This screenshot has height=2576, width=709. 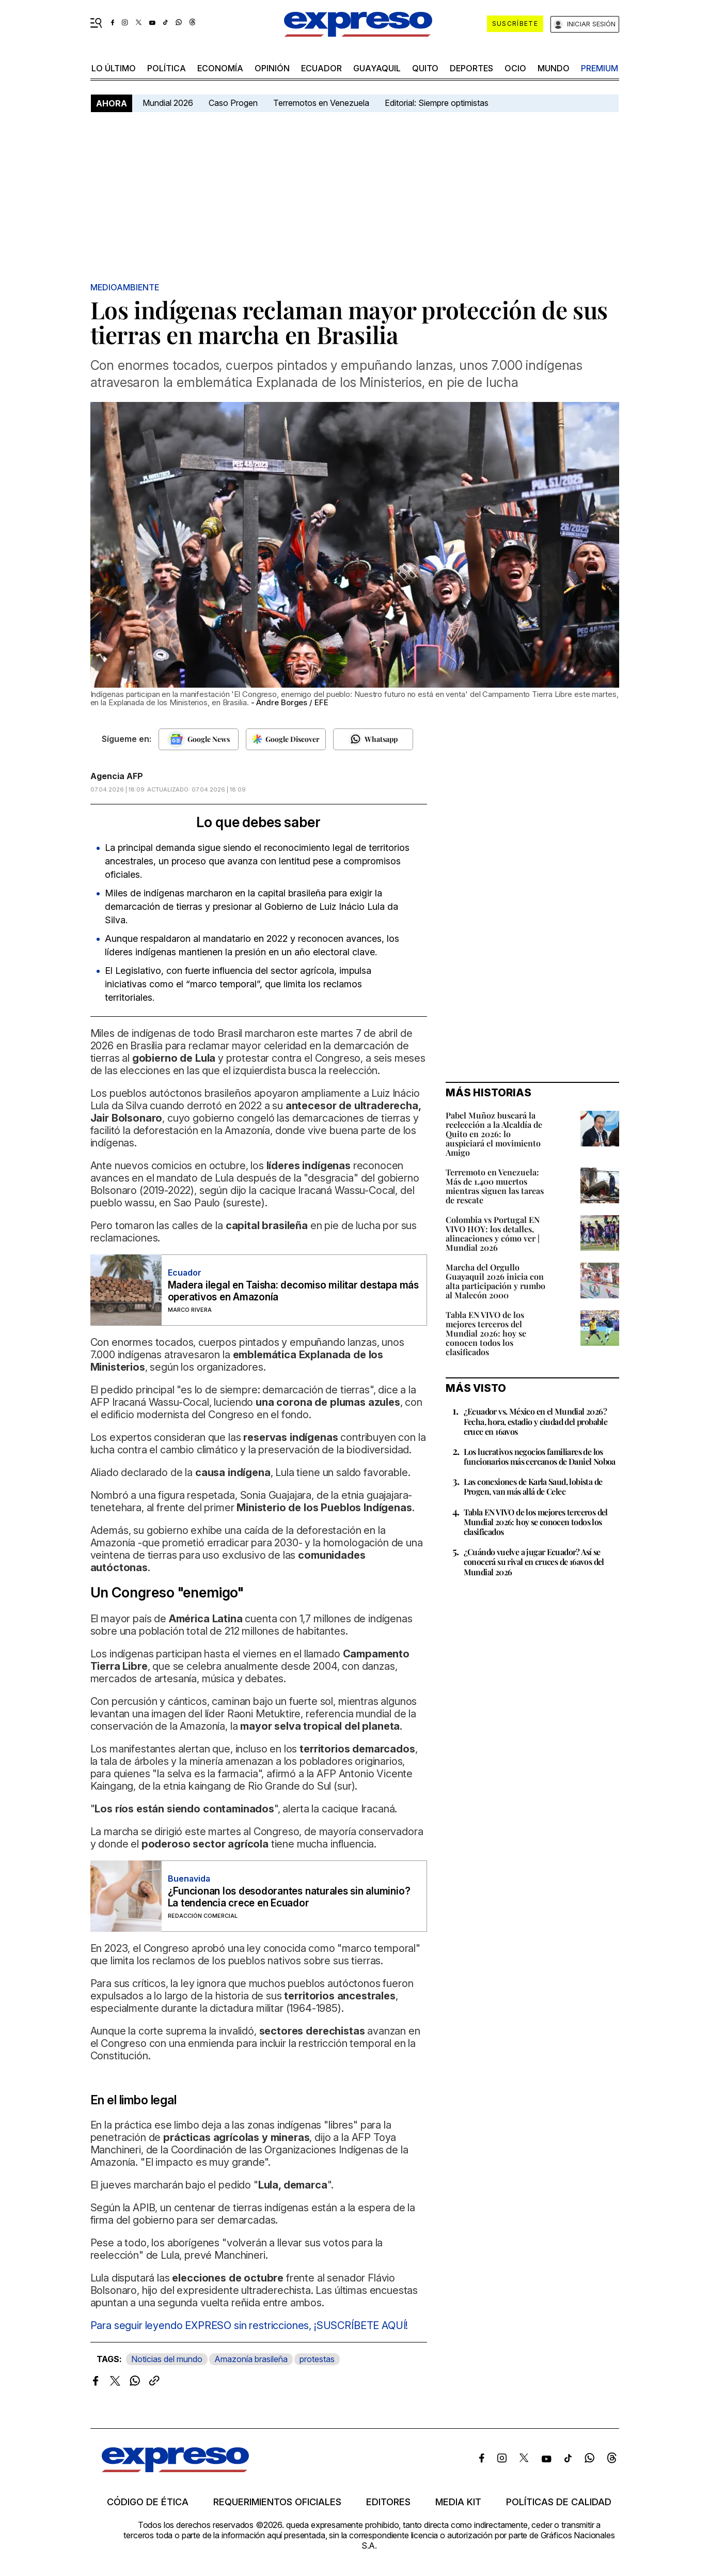 I want to click on LO ÚLTIMO, so click(x=113, y=68).